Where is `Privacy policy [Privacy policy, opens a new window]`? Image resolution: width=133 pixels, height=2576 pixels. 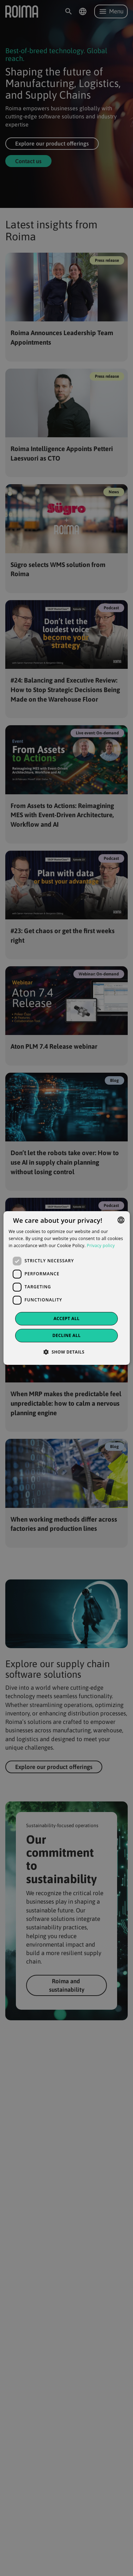
Privacy policy [Privacy policy, opens a new window] is located at coordinates (101, 1246).